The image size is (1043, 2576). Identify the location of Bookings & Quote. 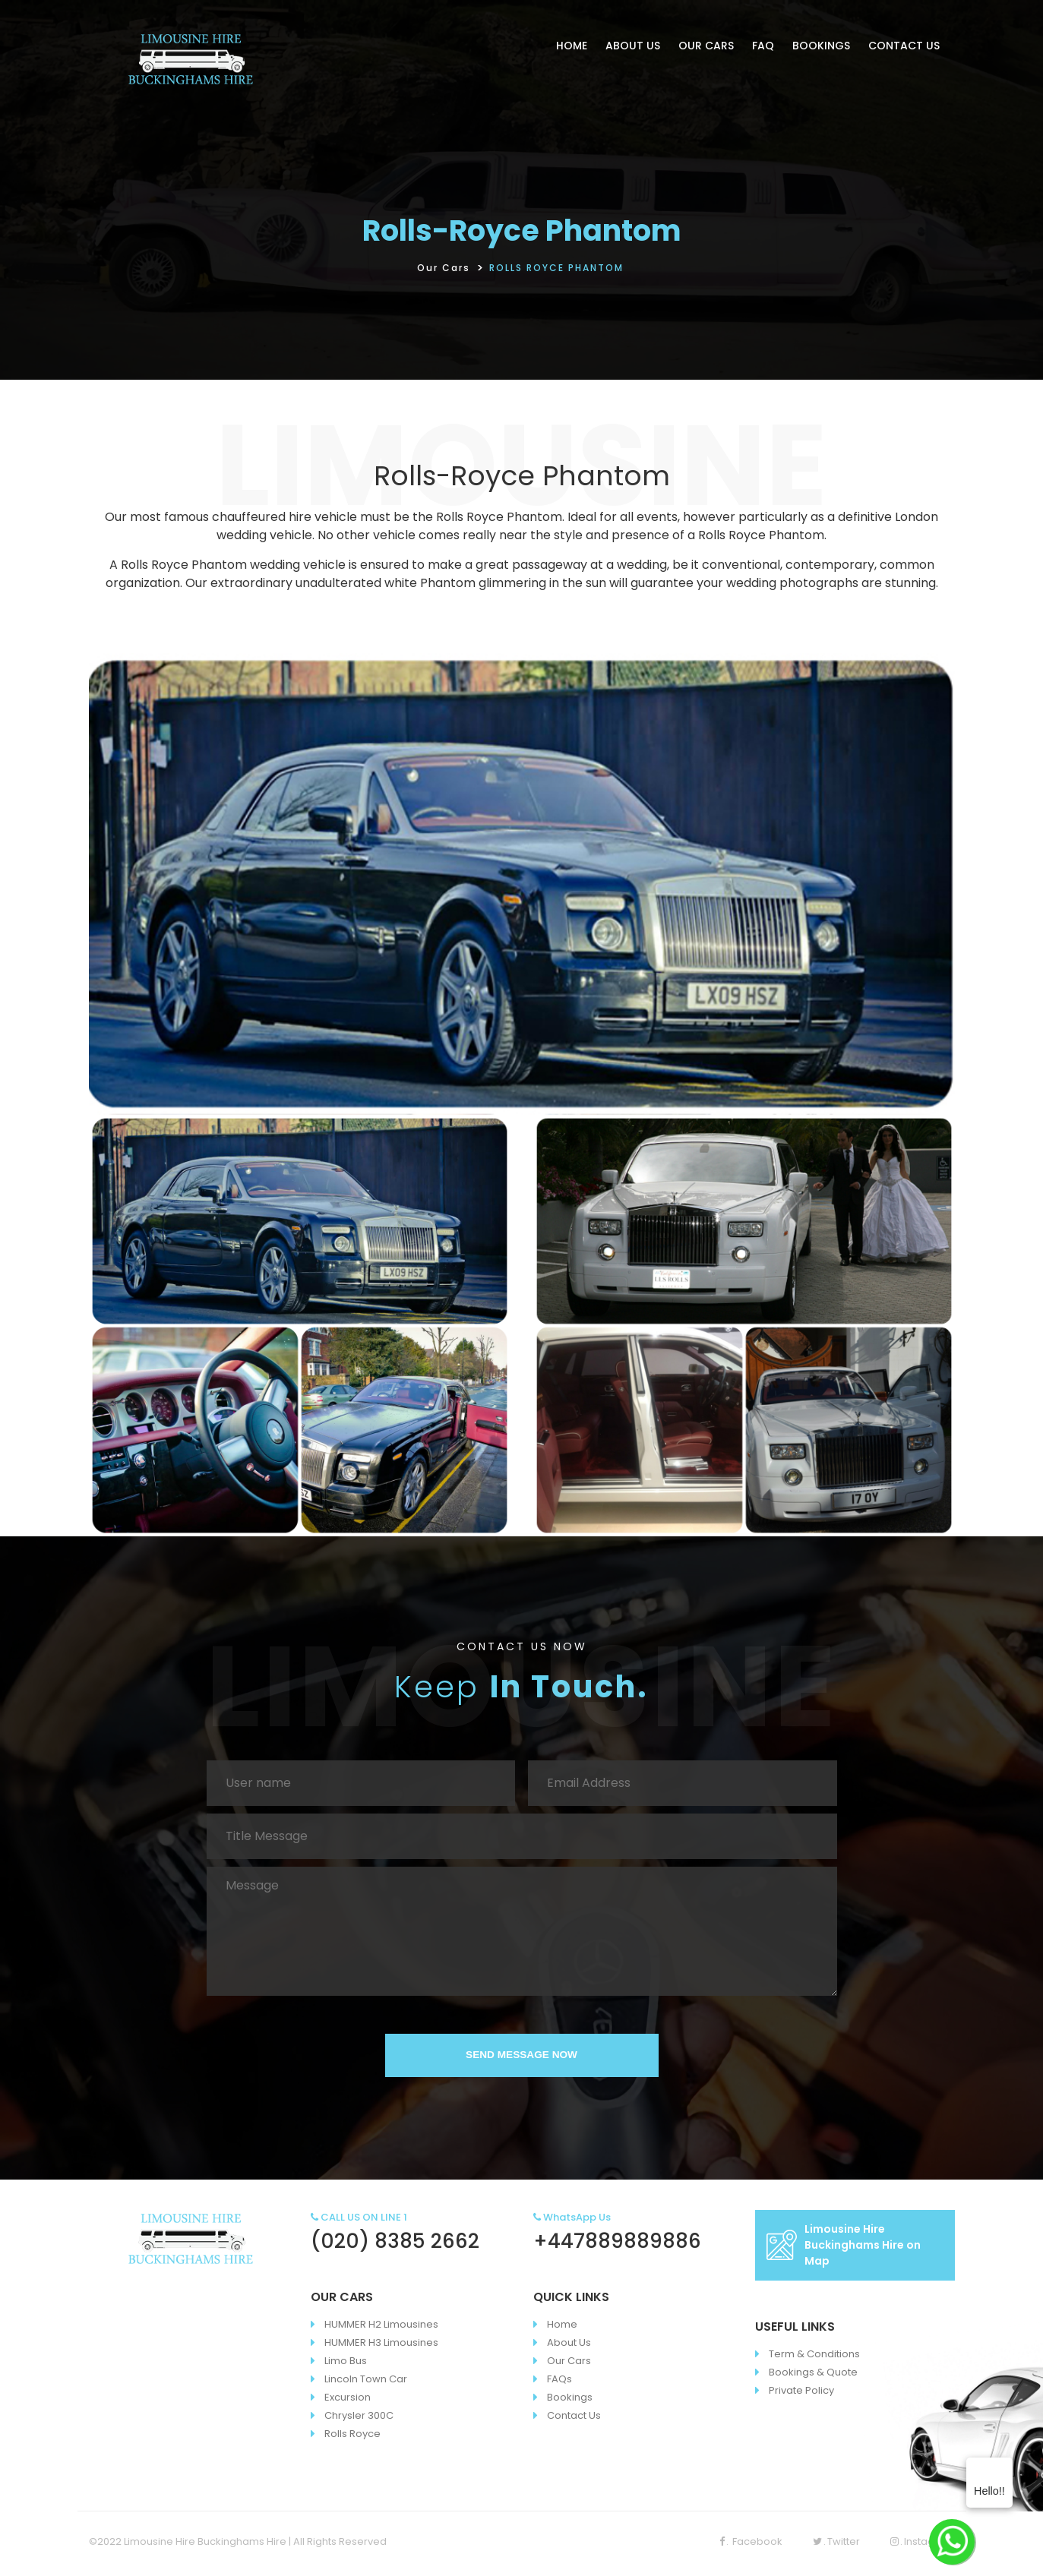
(813, 2376).